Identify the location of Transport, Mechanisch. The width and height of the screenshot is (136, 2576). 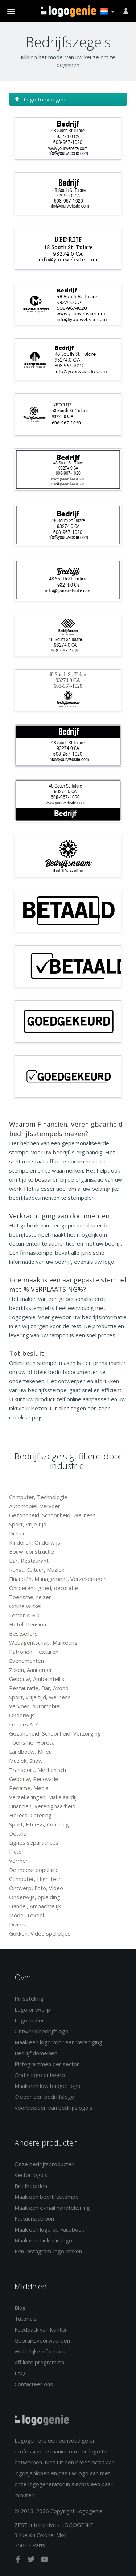
(37, 1769).